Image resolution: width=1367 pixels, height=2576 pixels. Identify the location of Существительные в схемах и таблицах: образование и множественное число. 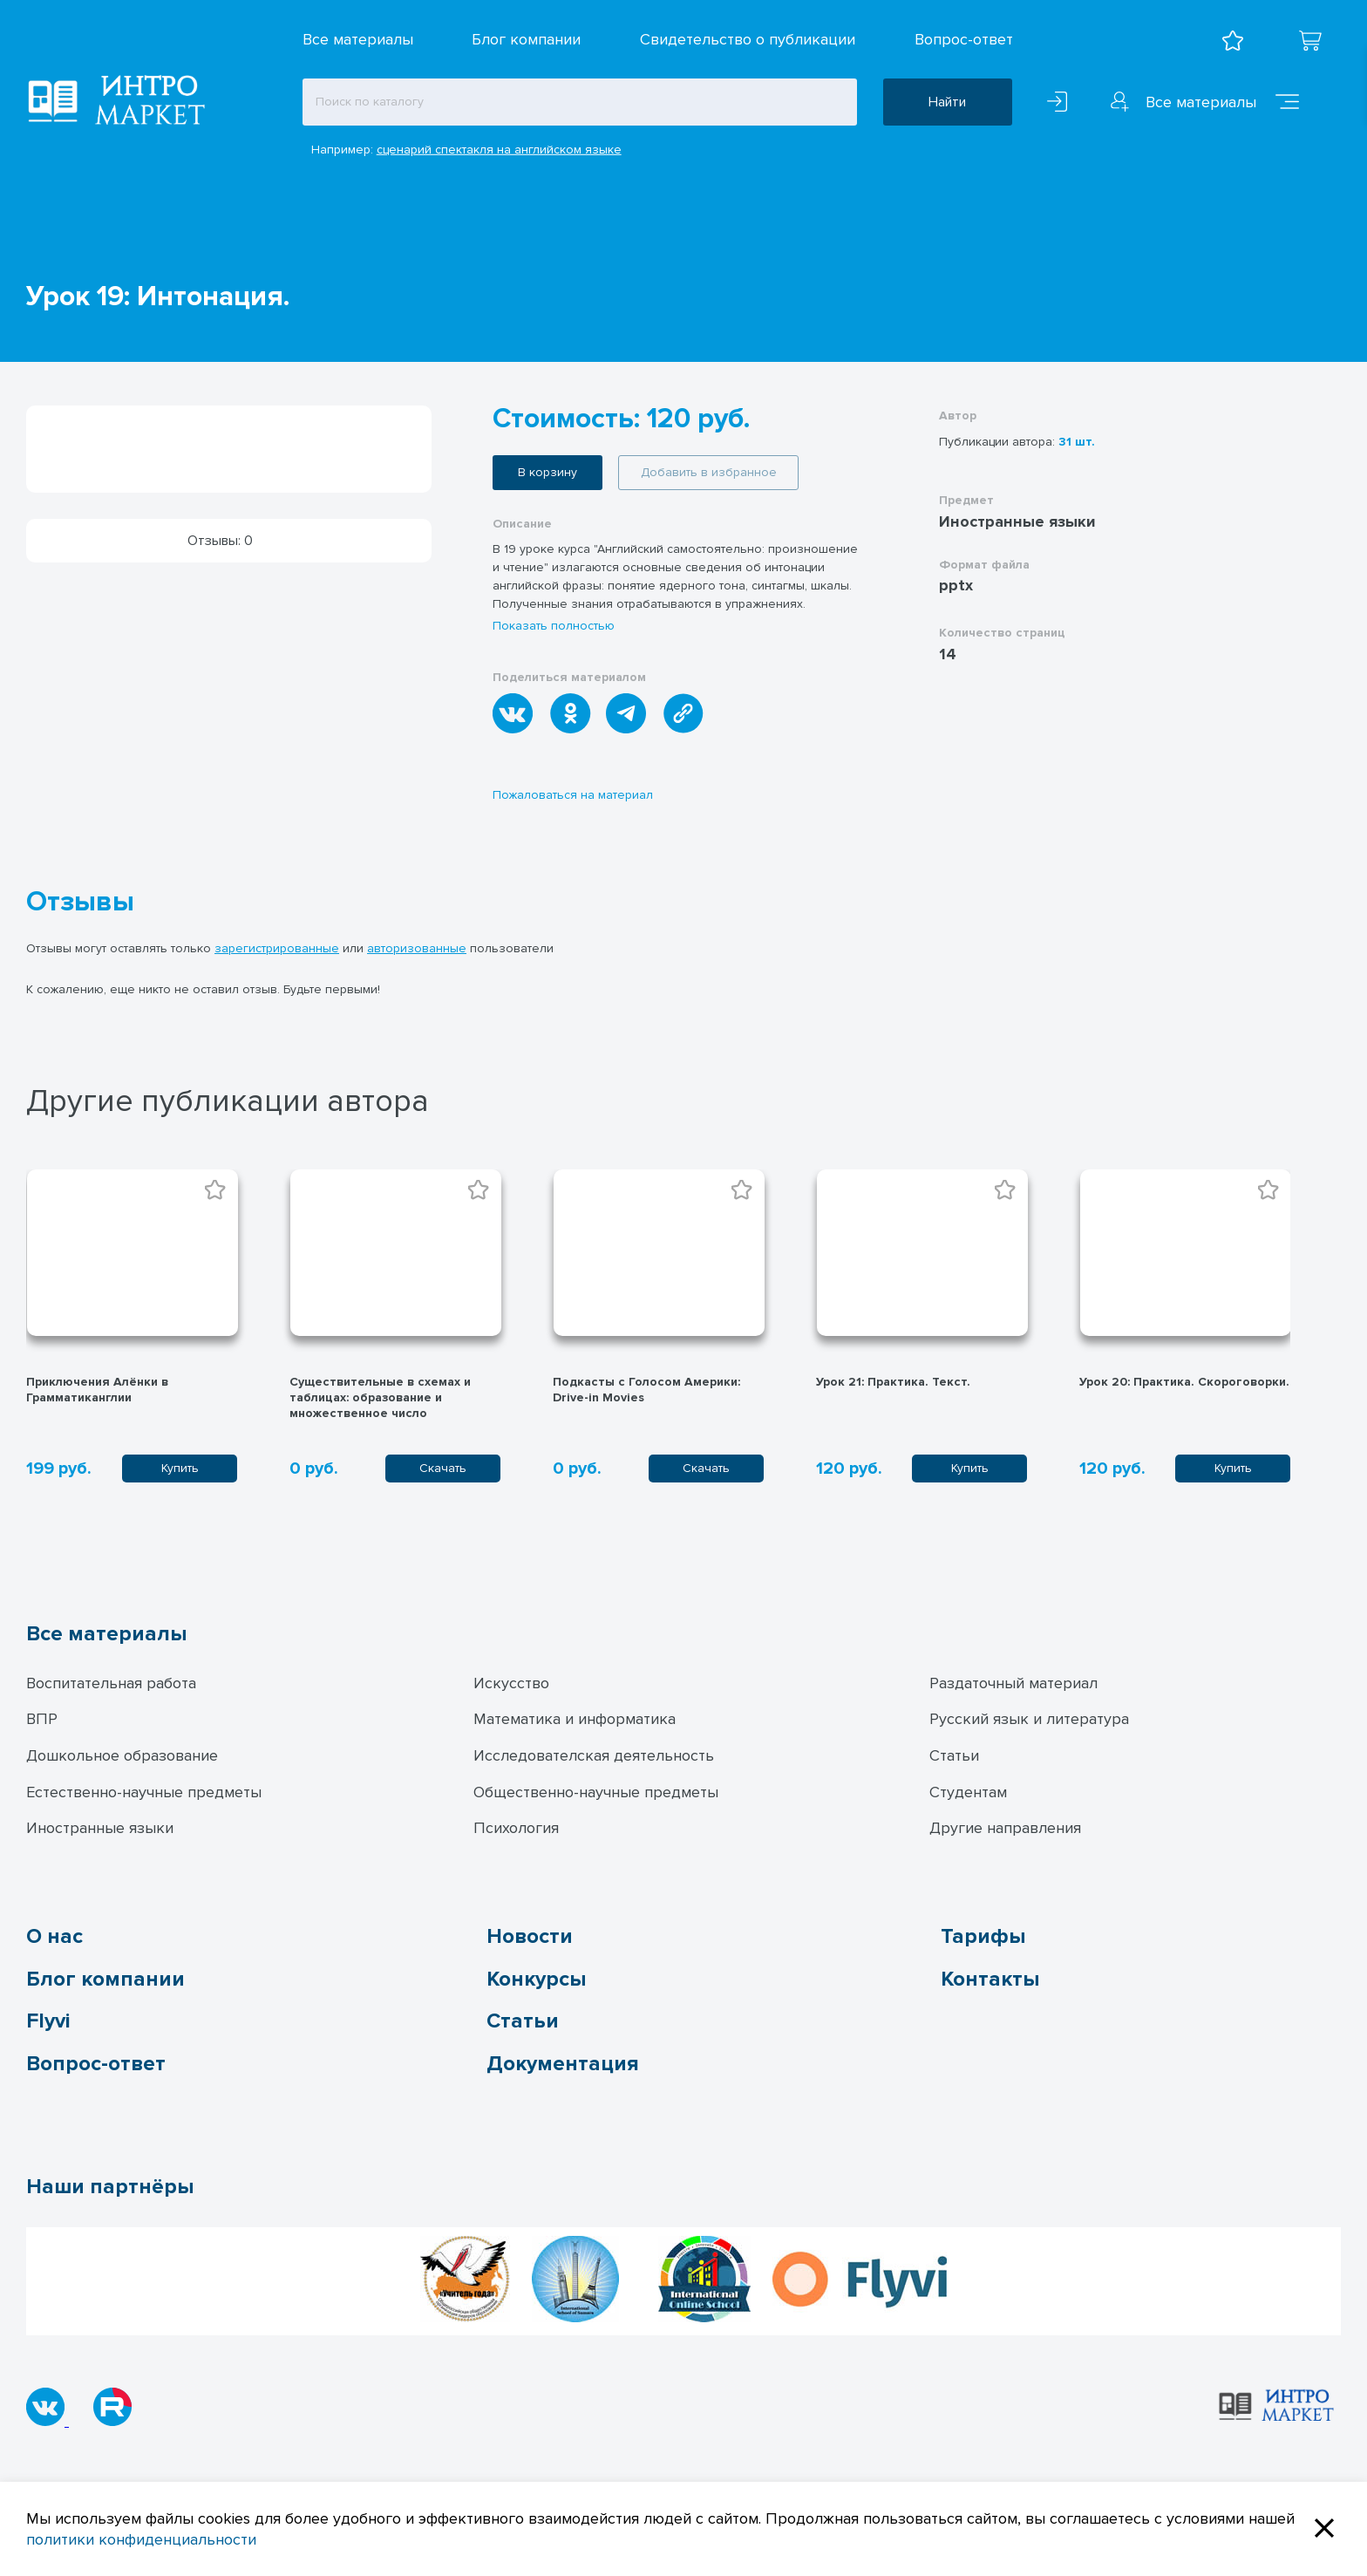
(380, 1397).